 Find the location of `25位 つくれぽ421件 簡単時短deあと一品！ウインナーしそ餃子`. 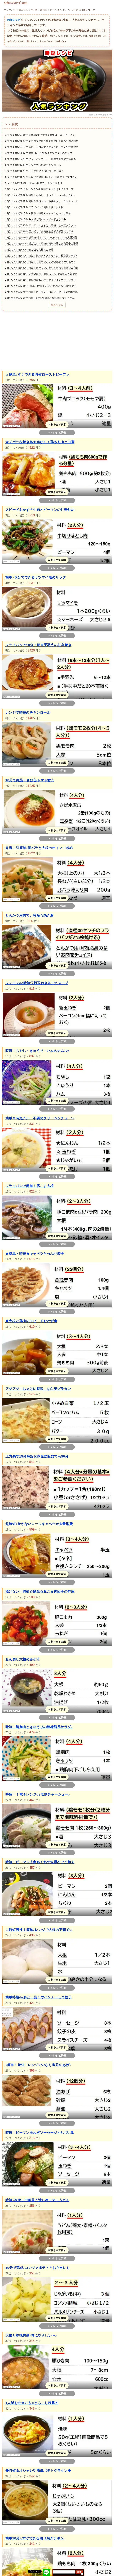

25位 つくれぽ421件 簡単時短deあと一品！ウインナーしそ餃子 is located at coordinates (40, 279).